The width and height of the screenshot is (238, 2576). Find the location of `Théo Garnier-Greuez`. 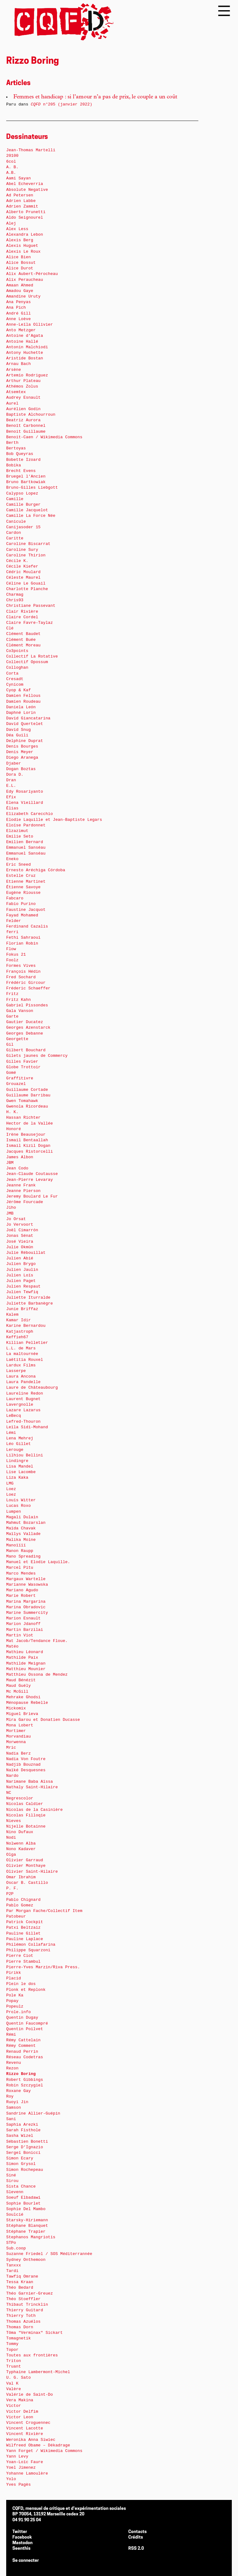

Théo Garnier-Greuez is located at coordinates (29, 2293).